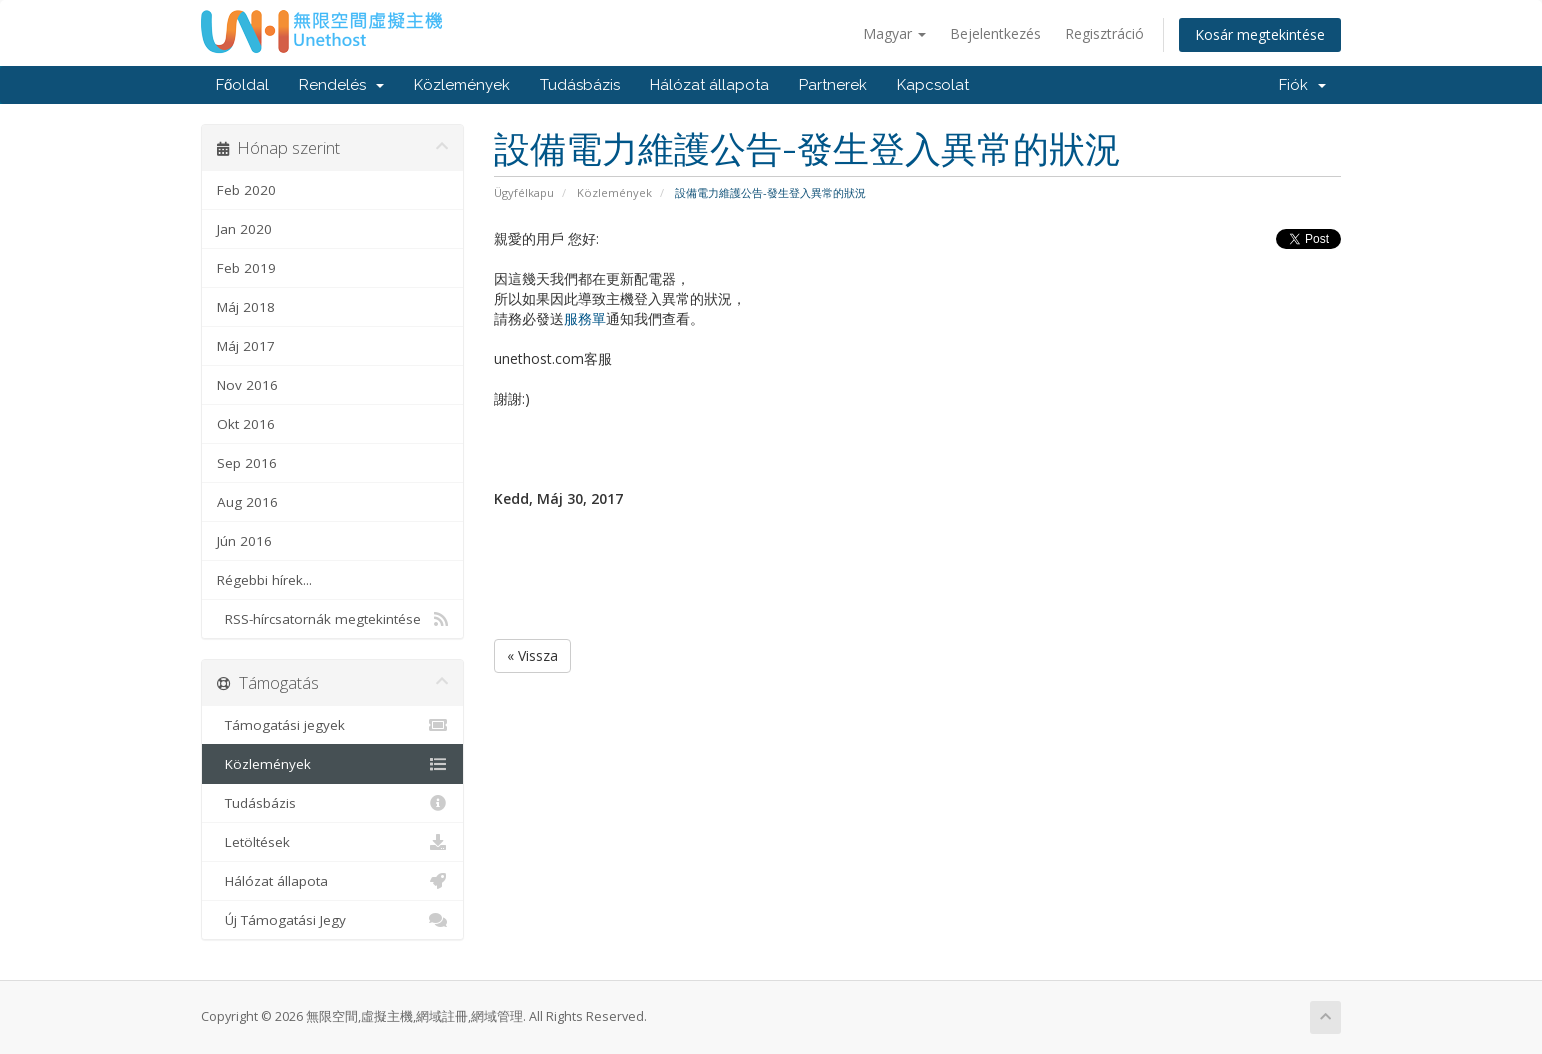  I want to click on Jún 2016, so click(244, 541).